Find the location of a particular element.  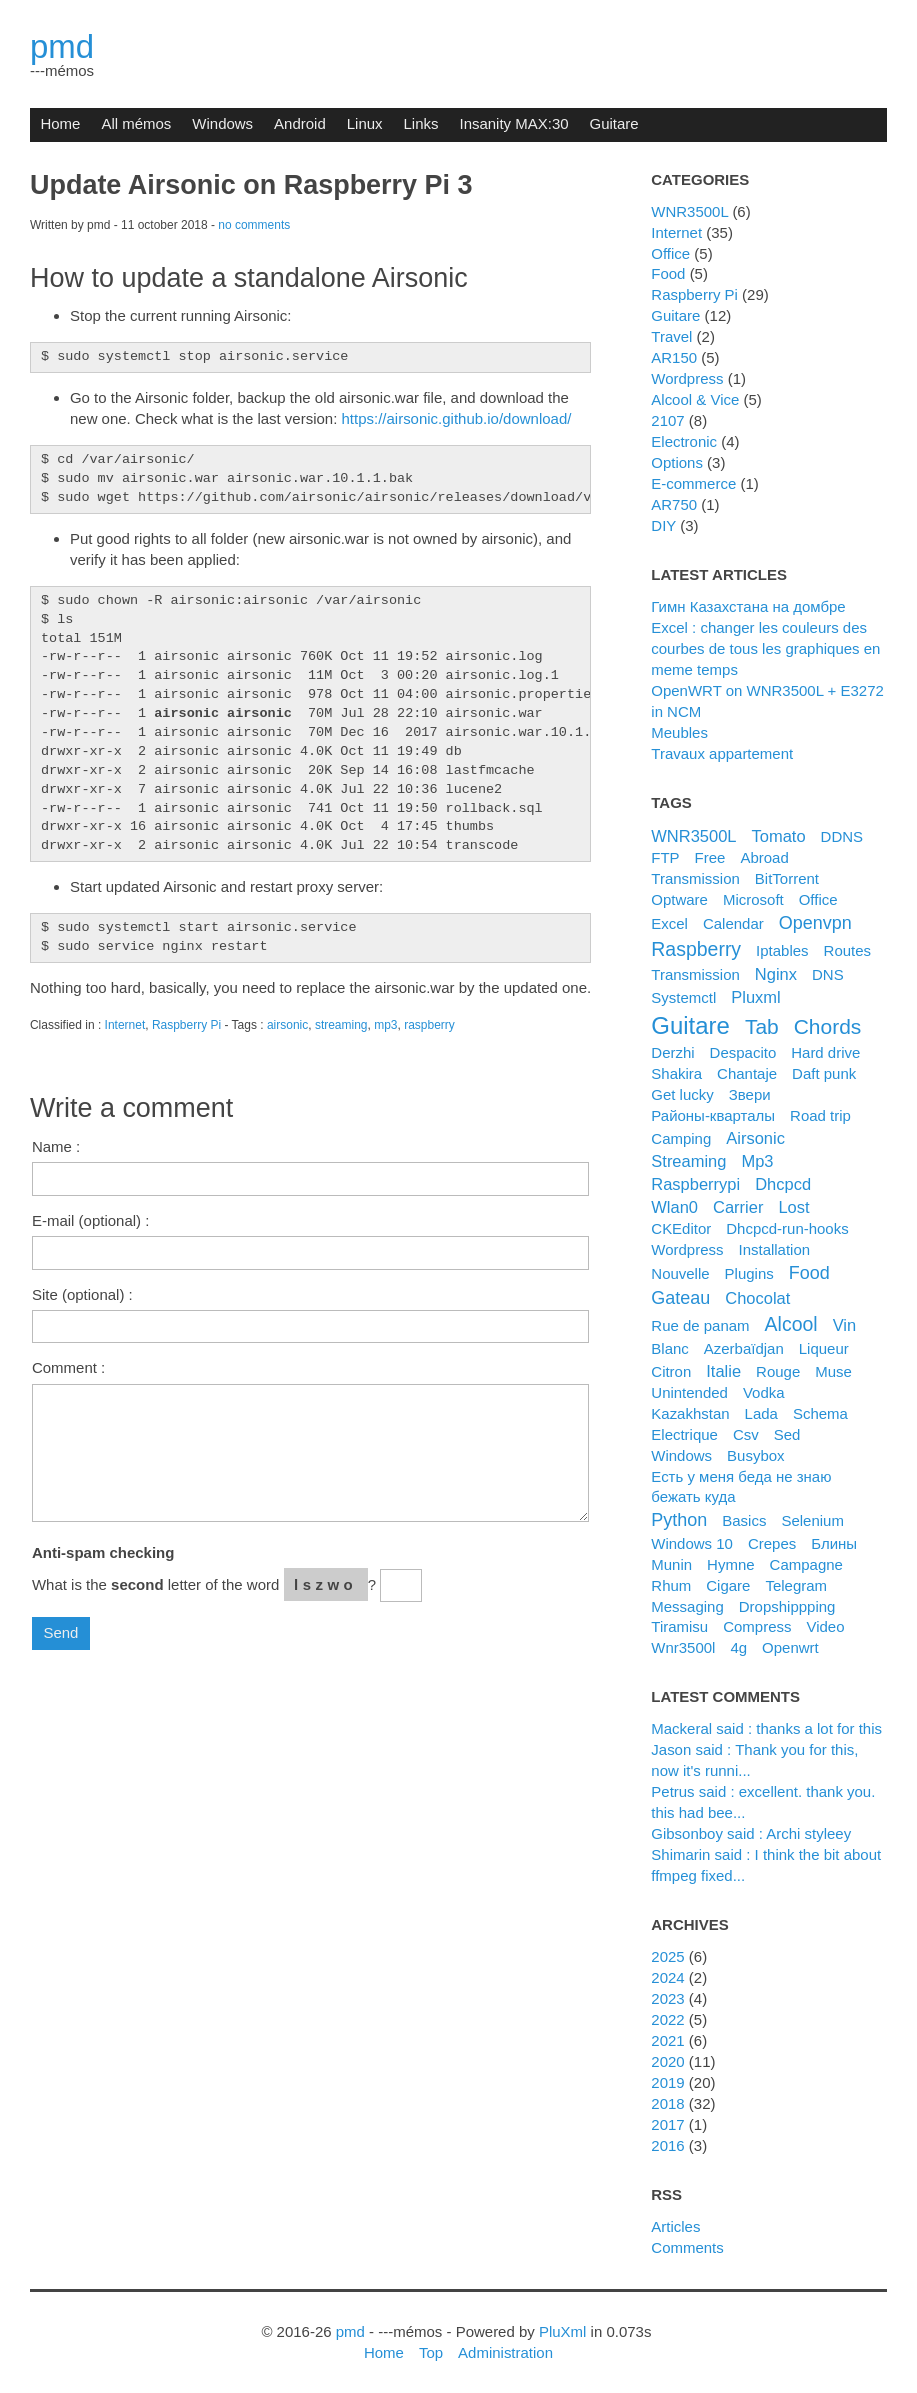

2022 is located at coordinates (667, 2019).